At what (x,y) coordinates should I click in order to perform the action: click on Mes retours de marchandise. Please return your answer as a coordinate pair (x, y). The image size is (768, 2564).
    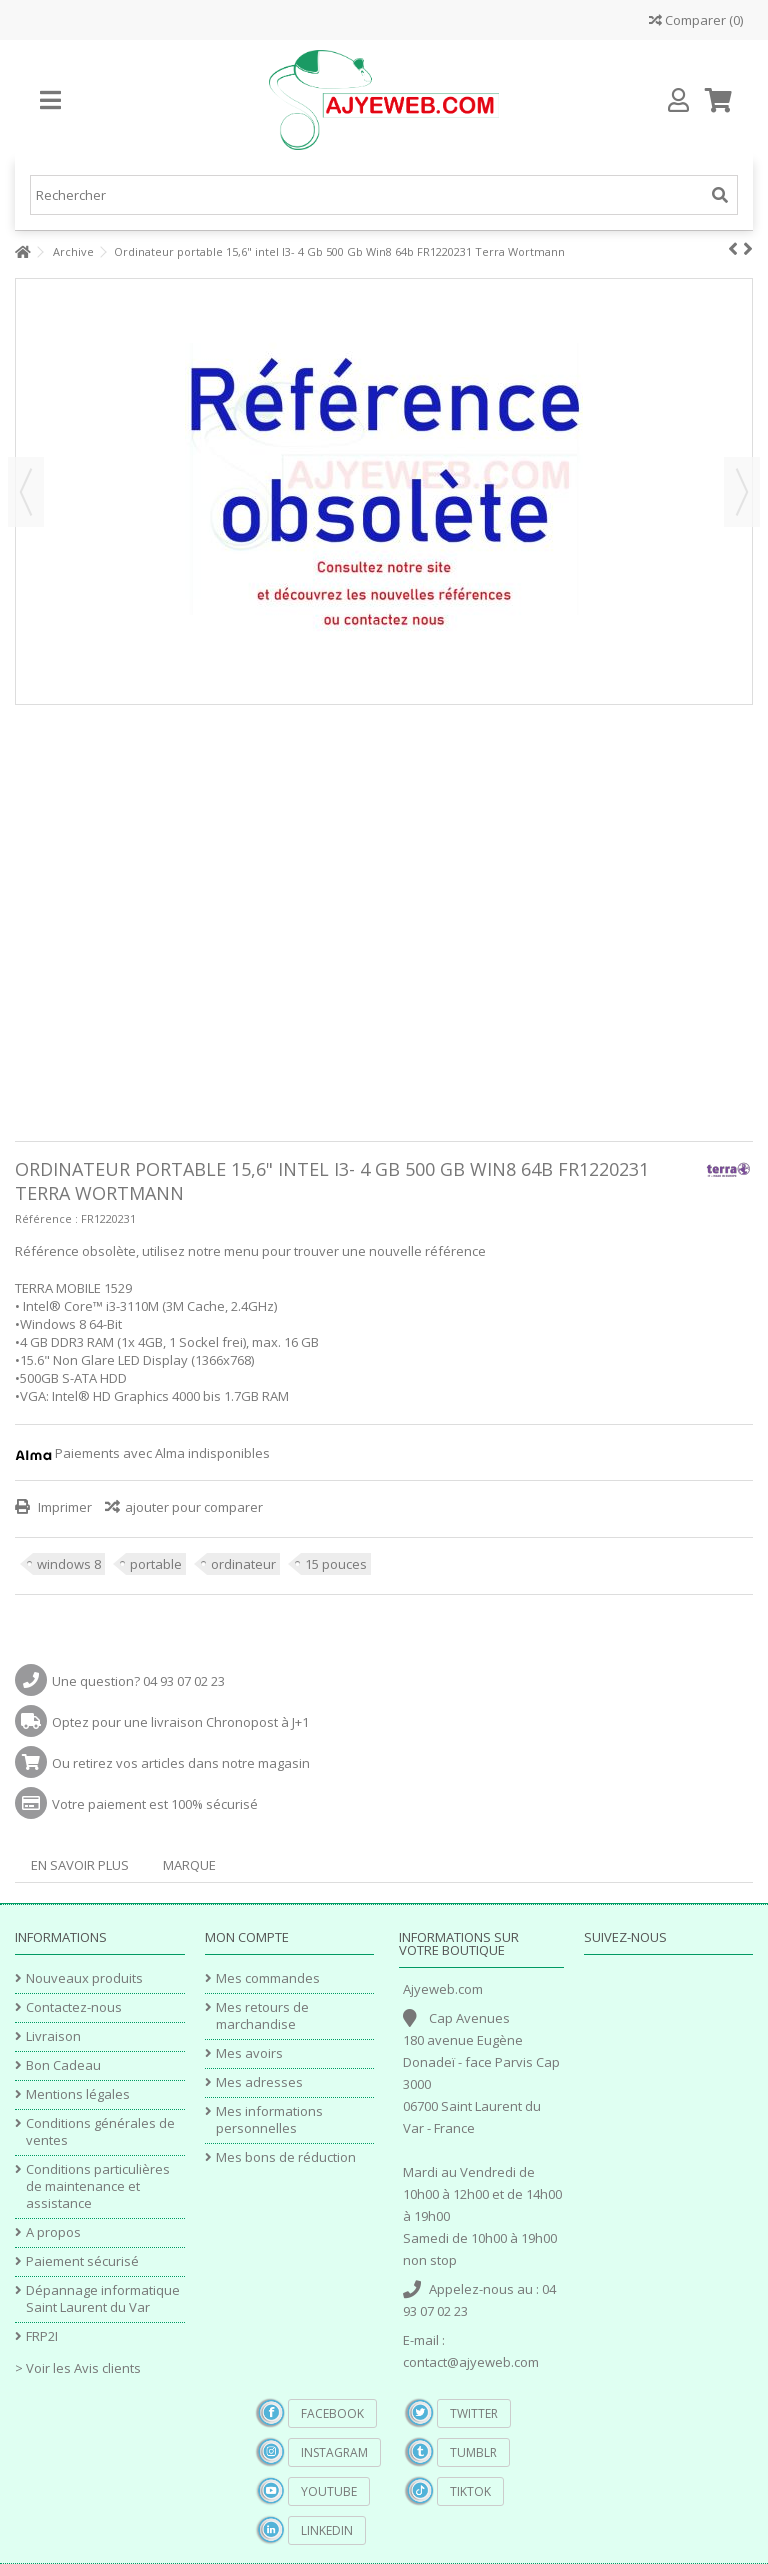
    Looking at the image, I should click on (262, 2016).